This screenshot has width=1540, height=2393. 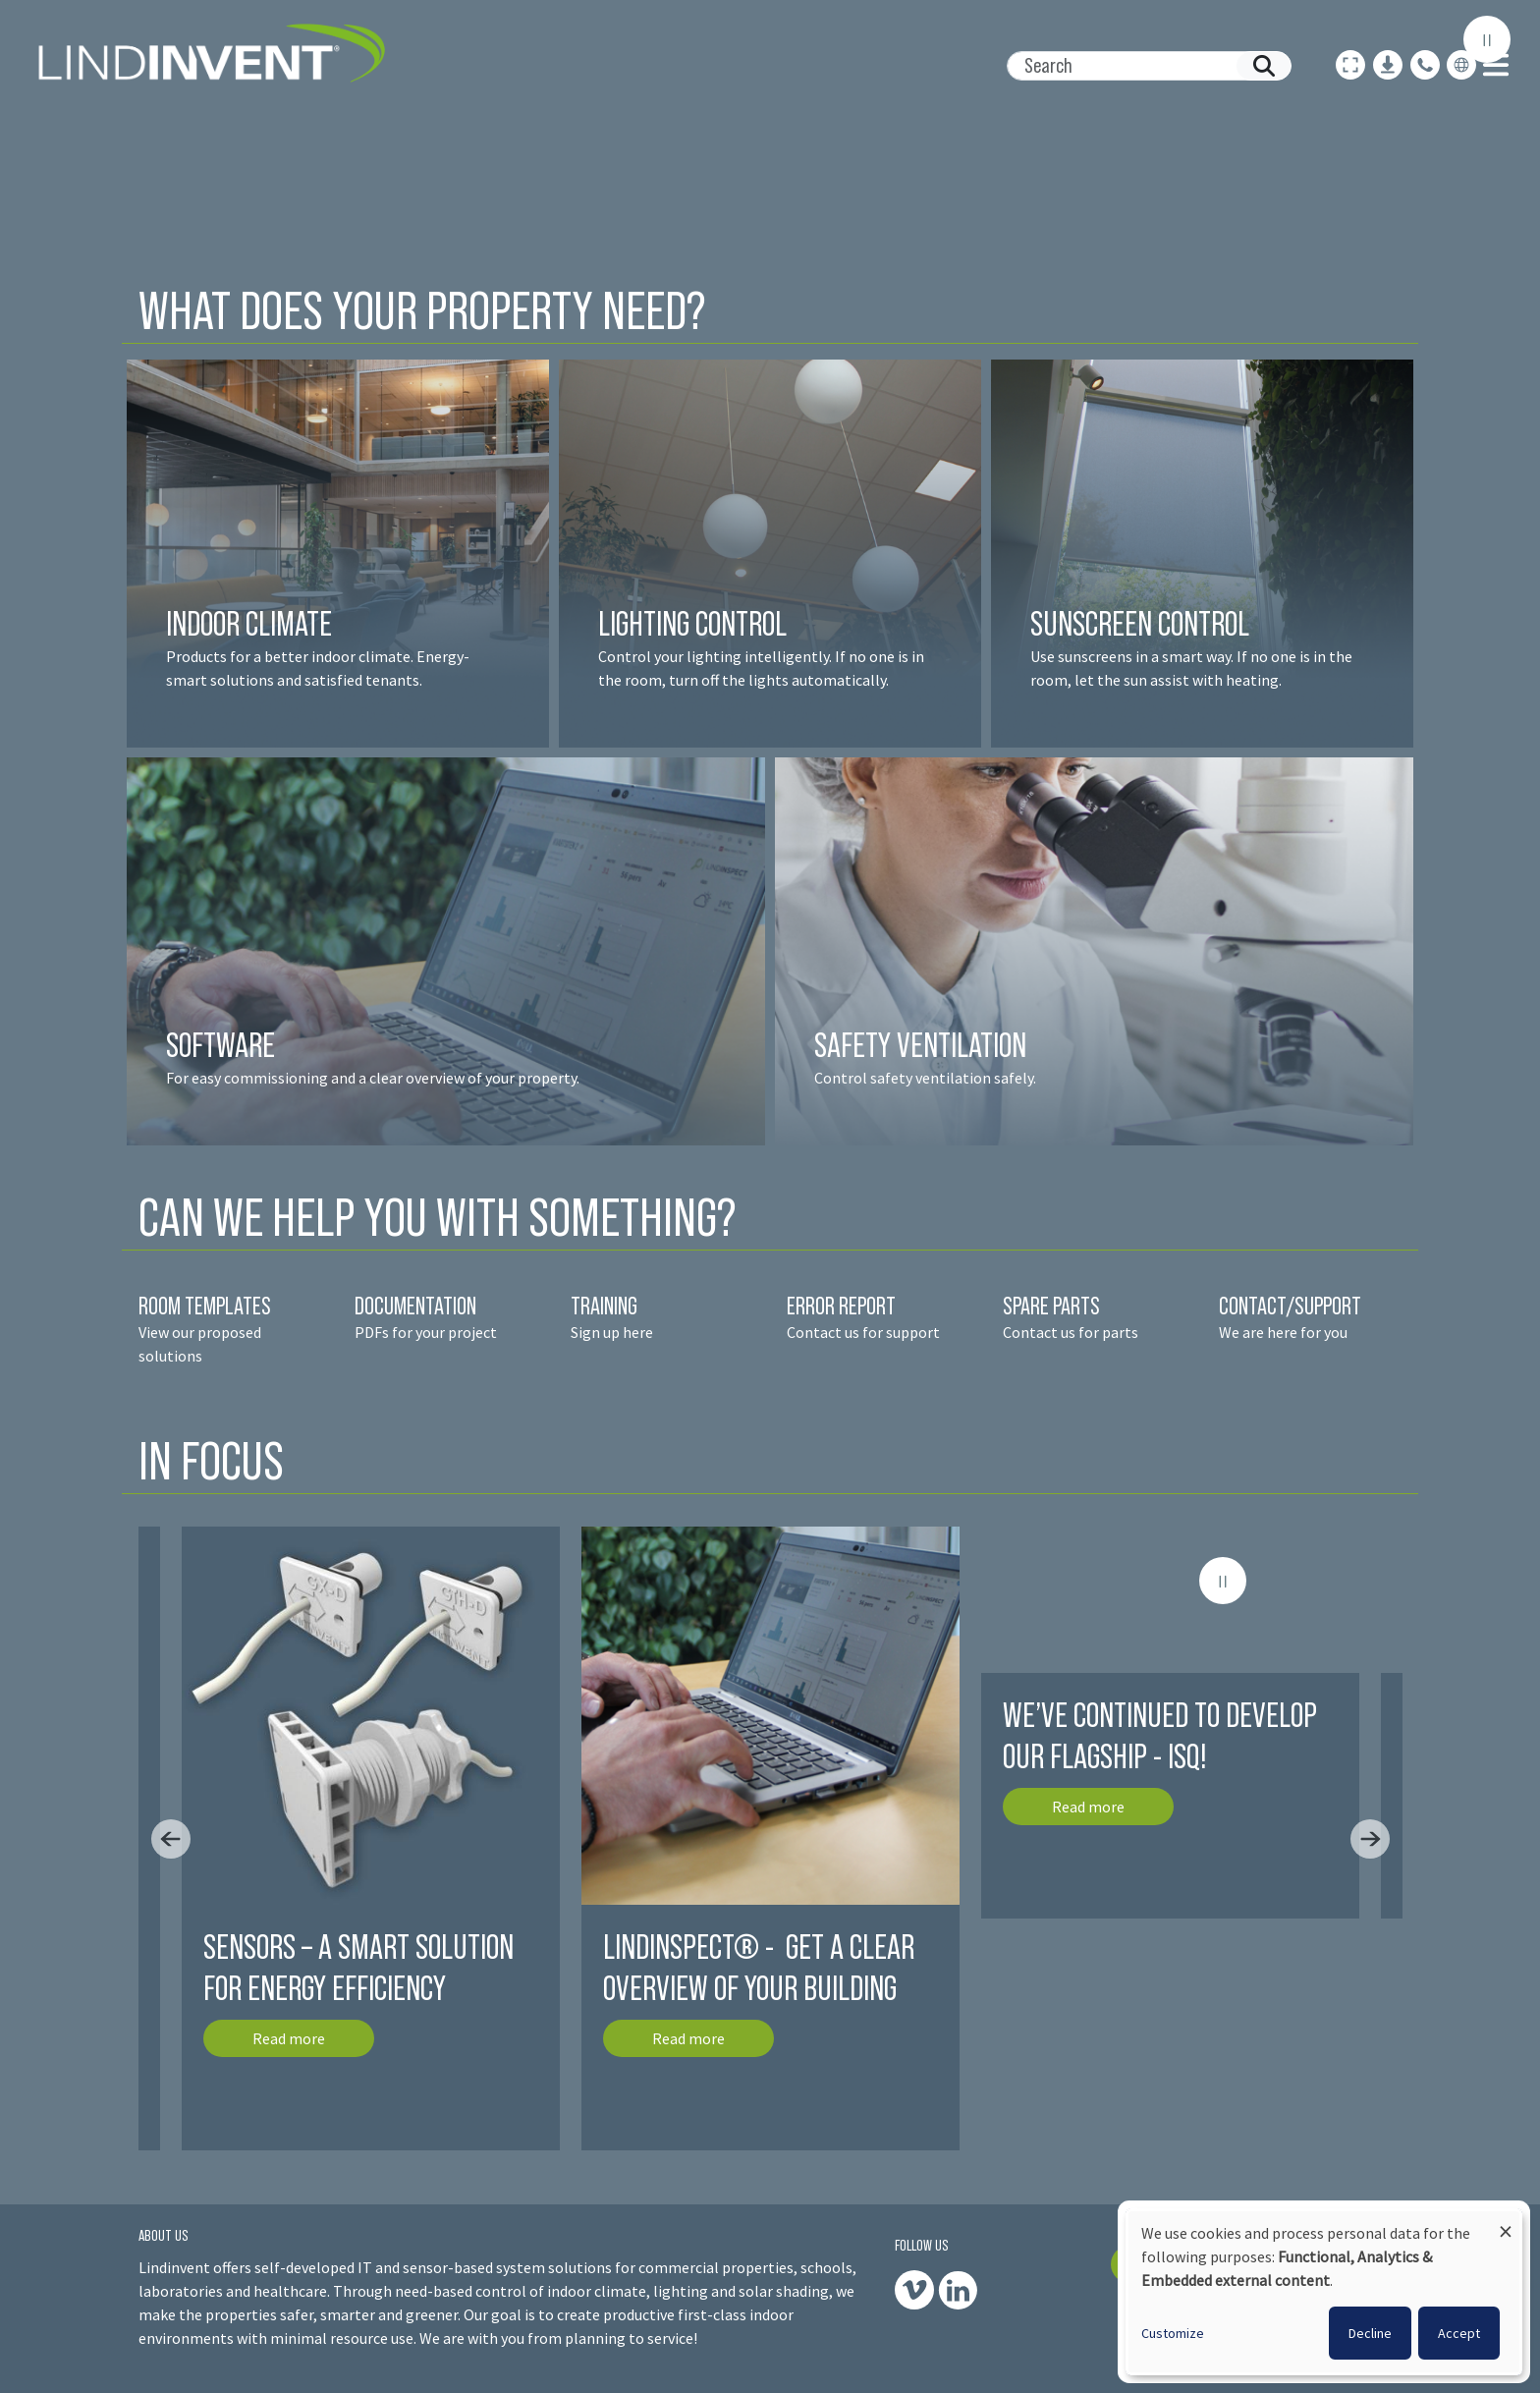 I want to click on LIGHTING CONTROL, so click(x=692, y=623).